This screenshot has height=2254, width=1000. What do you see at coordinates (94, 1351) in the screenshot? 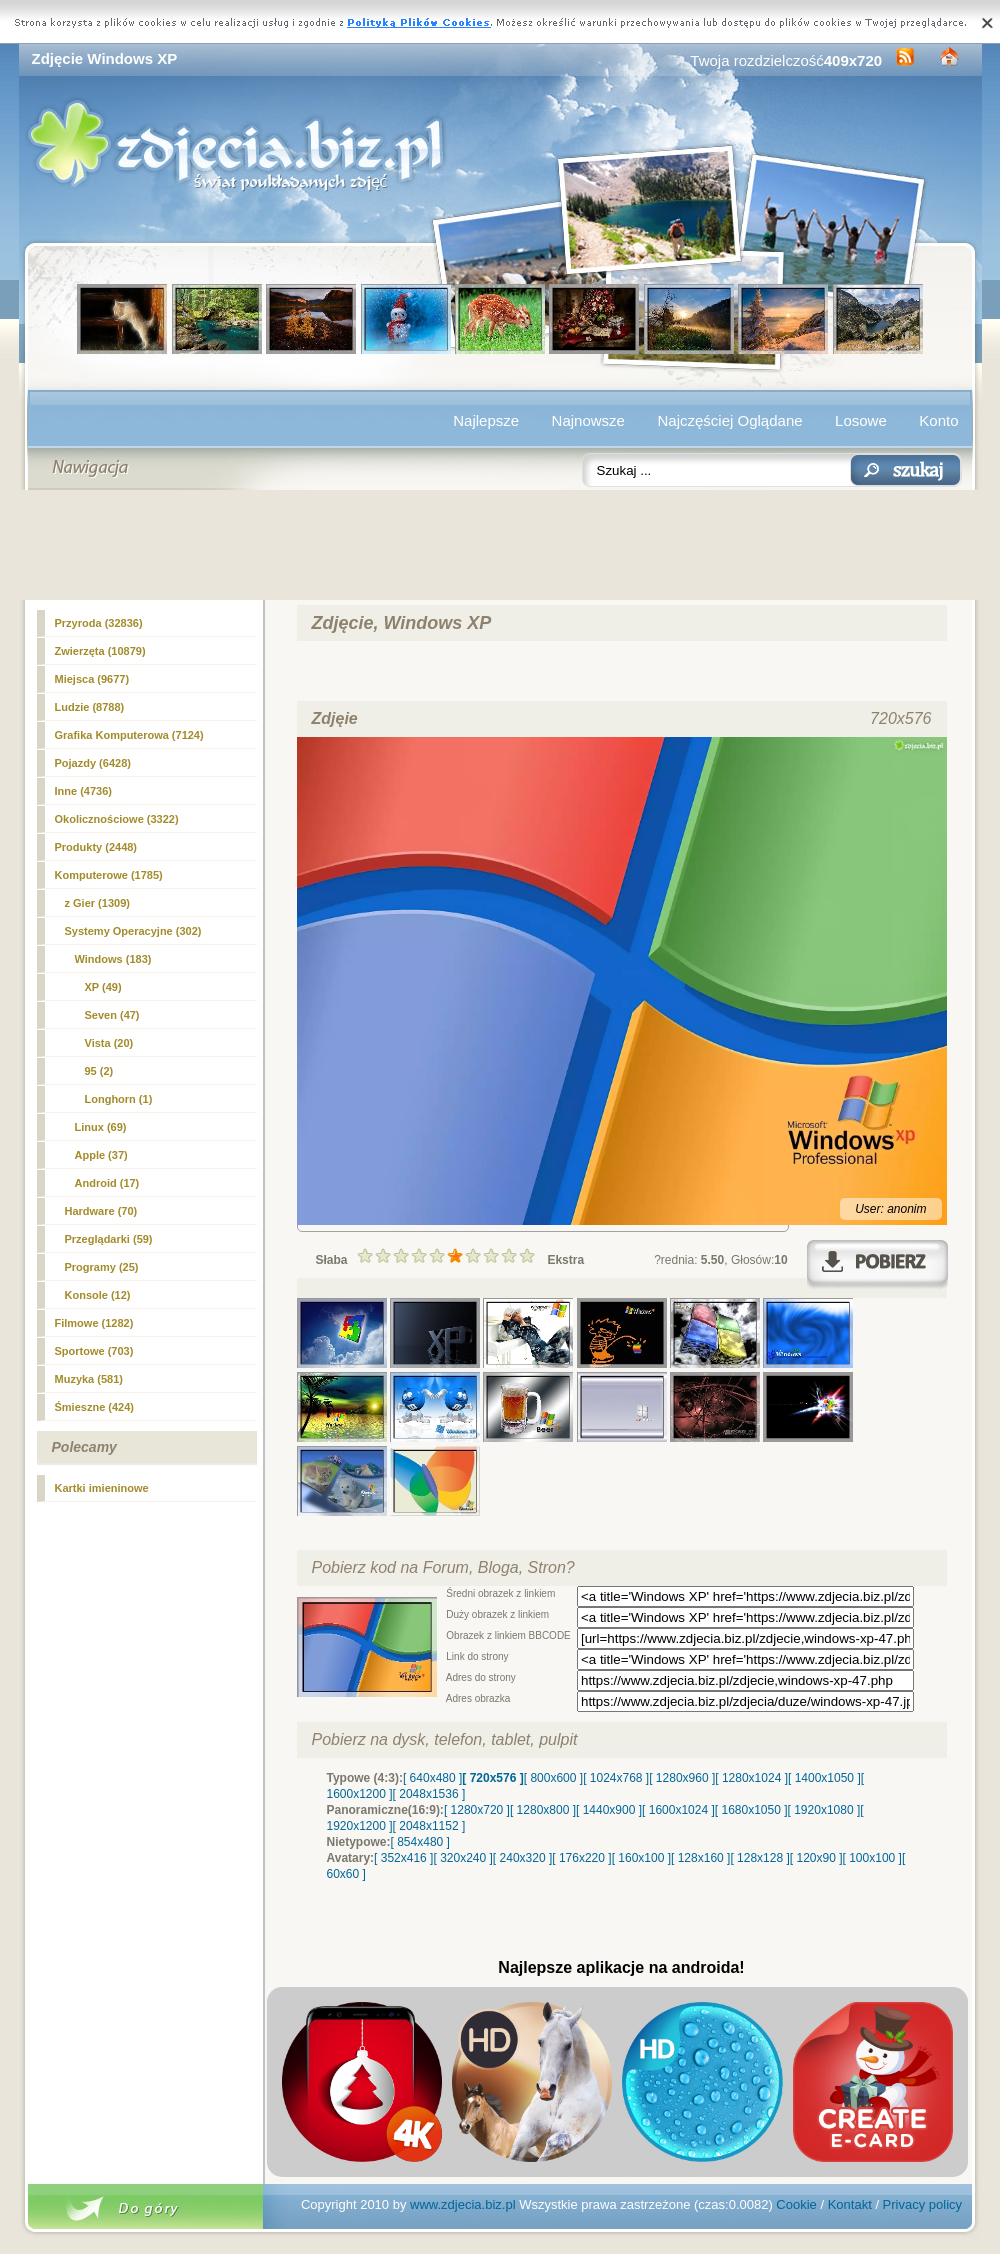
I see `Sportowe (703)` at bounding box center [94, 1351].